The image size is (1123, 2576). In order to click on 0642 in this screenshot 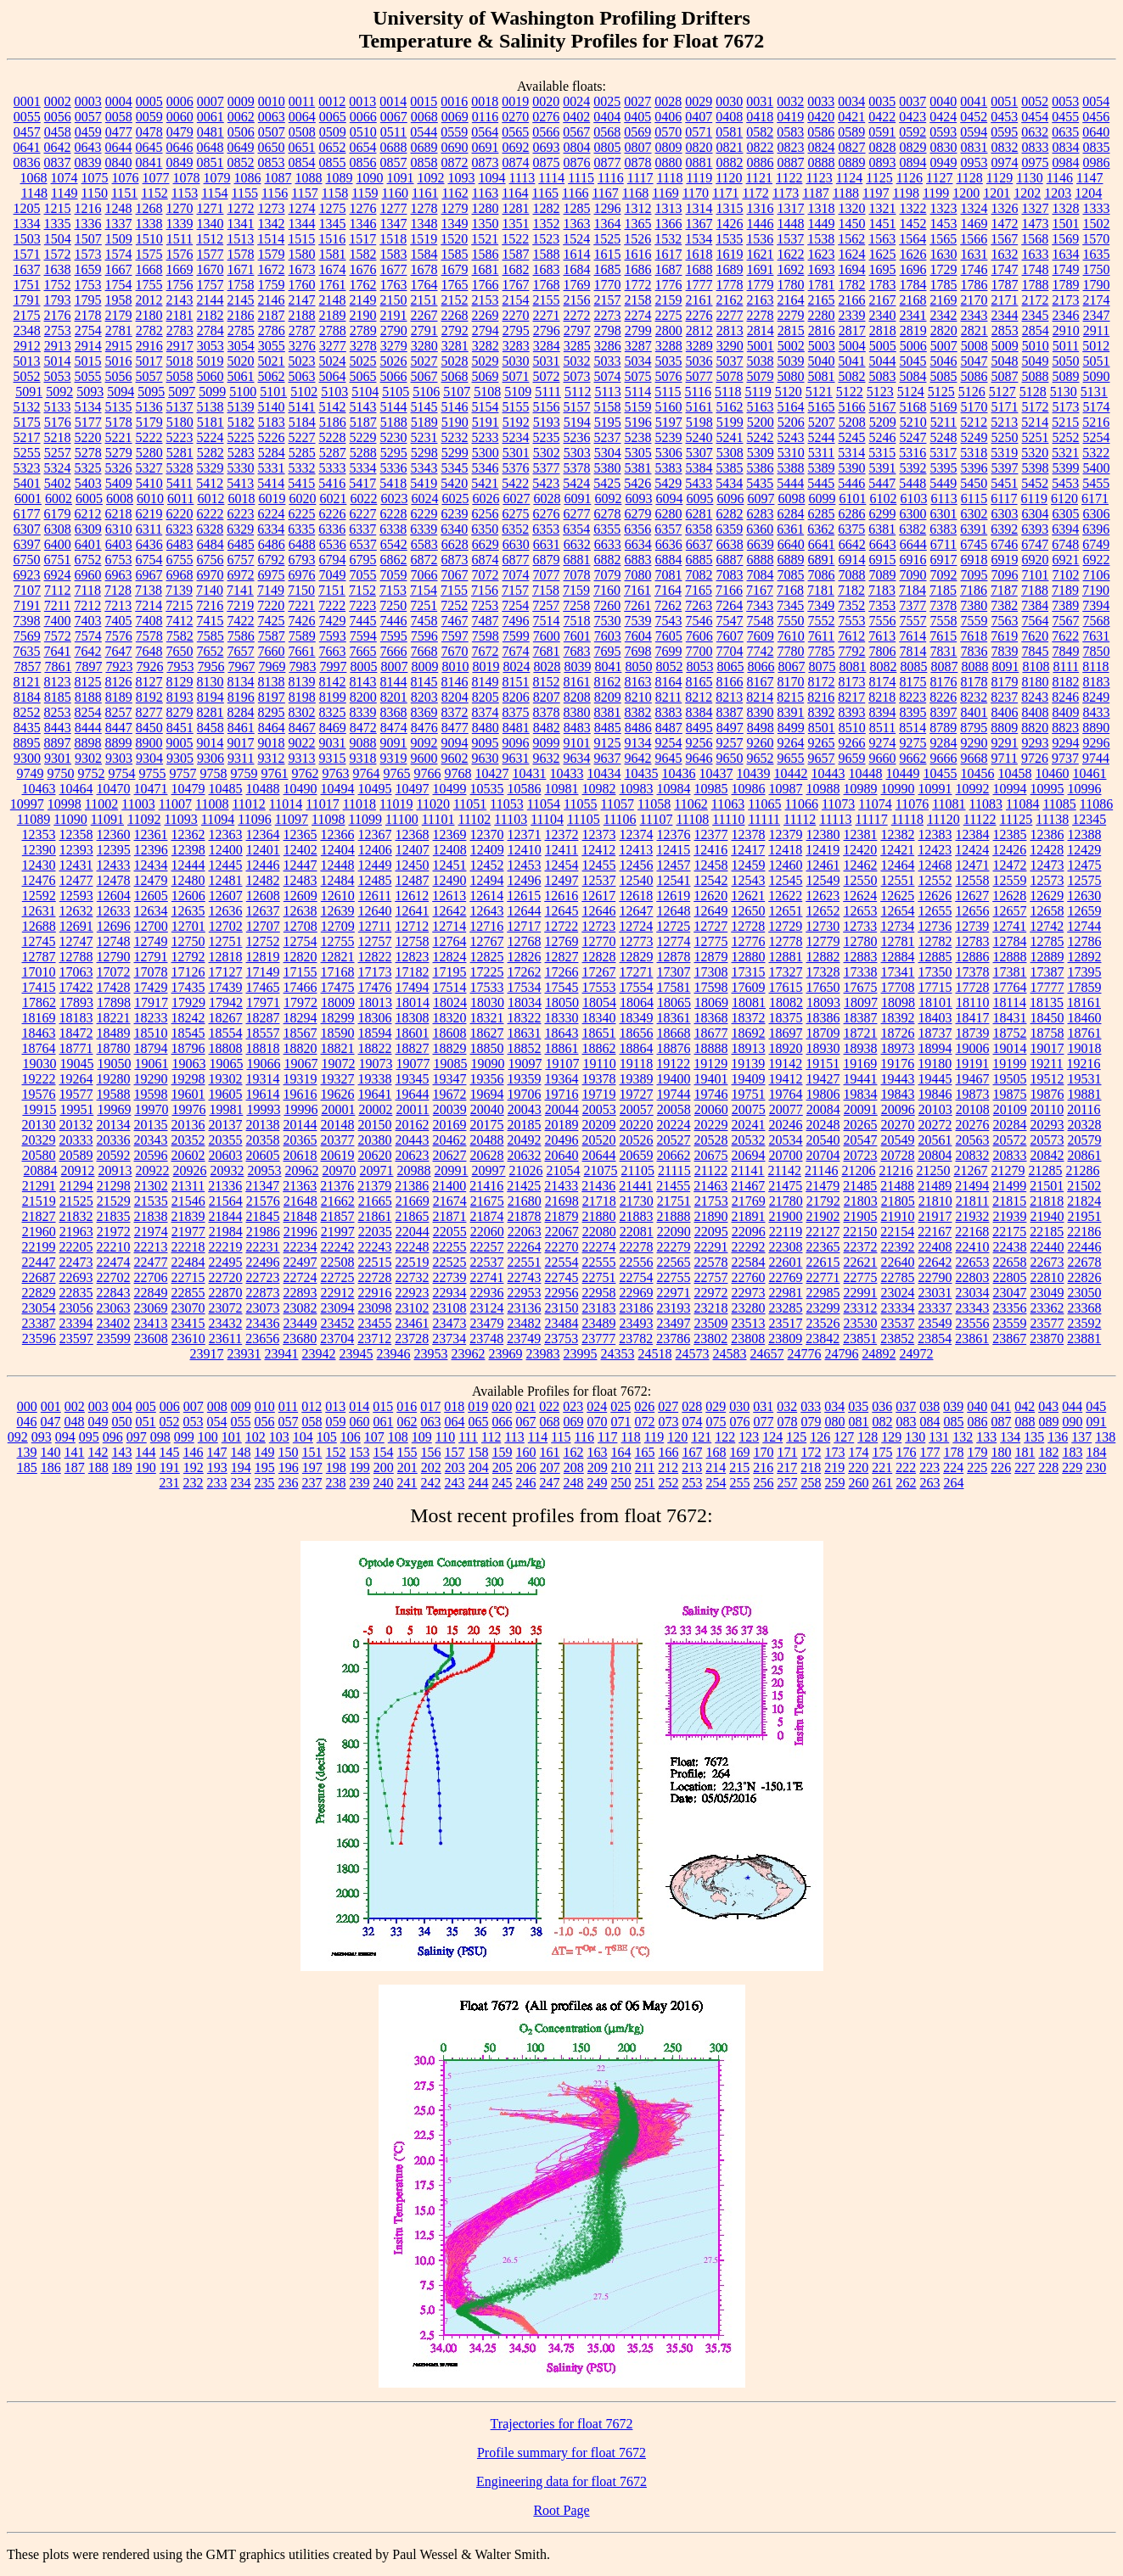, I will do `click(57, 147)`.